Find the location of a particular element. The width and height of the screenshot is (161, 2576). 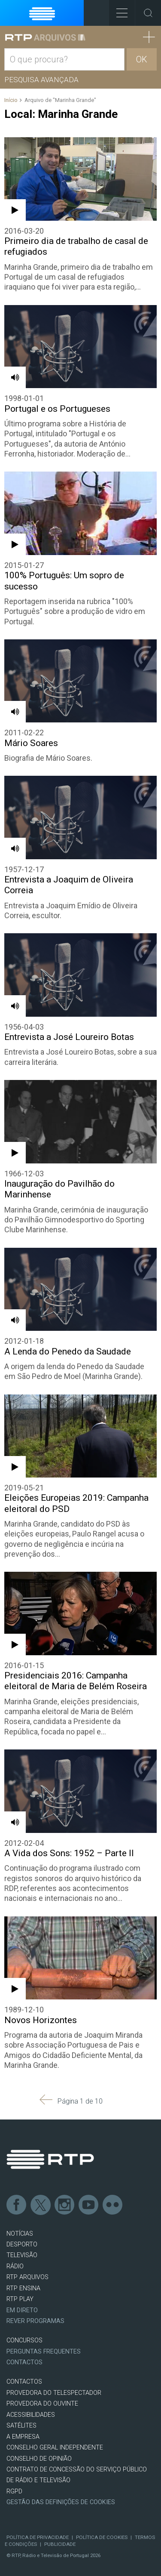

RGPD is located at coordinates (14, 2491).